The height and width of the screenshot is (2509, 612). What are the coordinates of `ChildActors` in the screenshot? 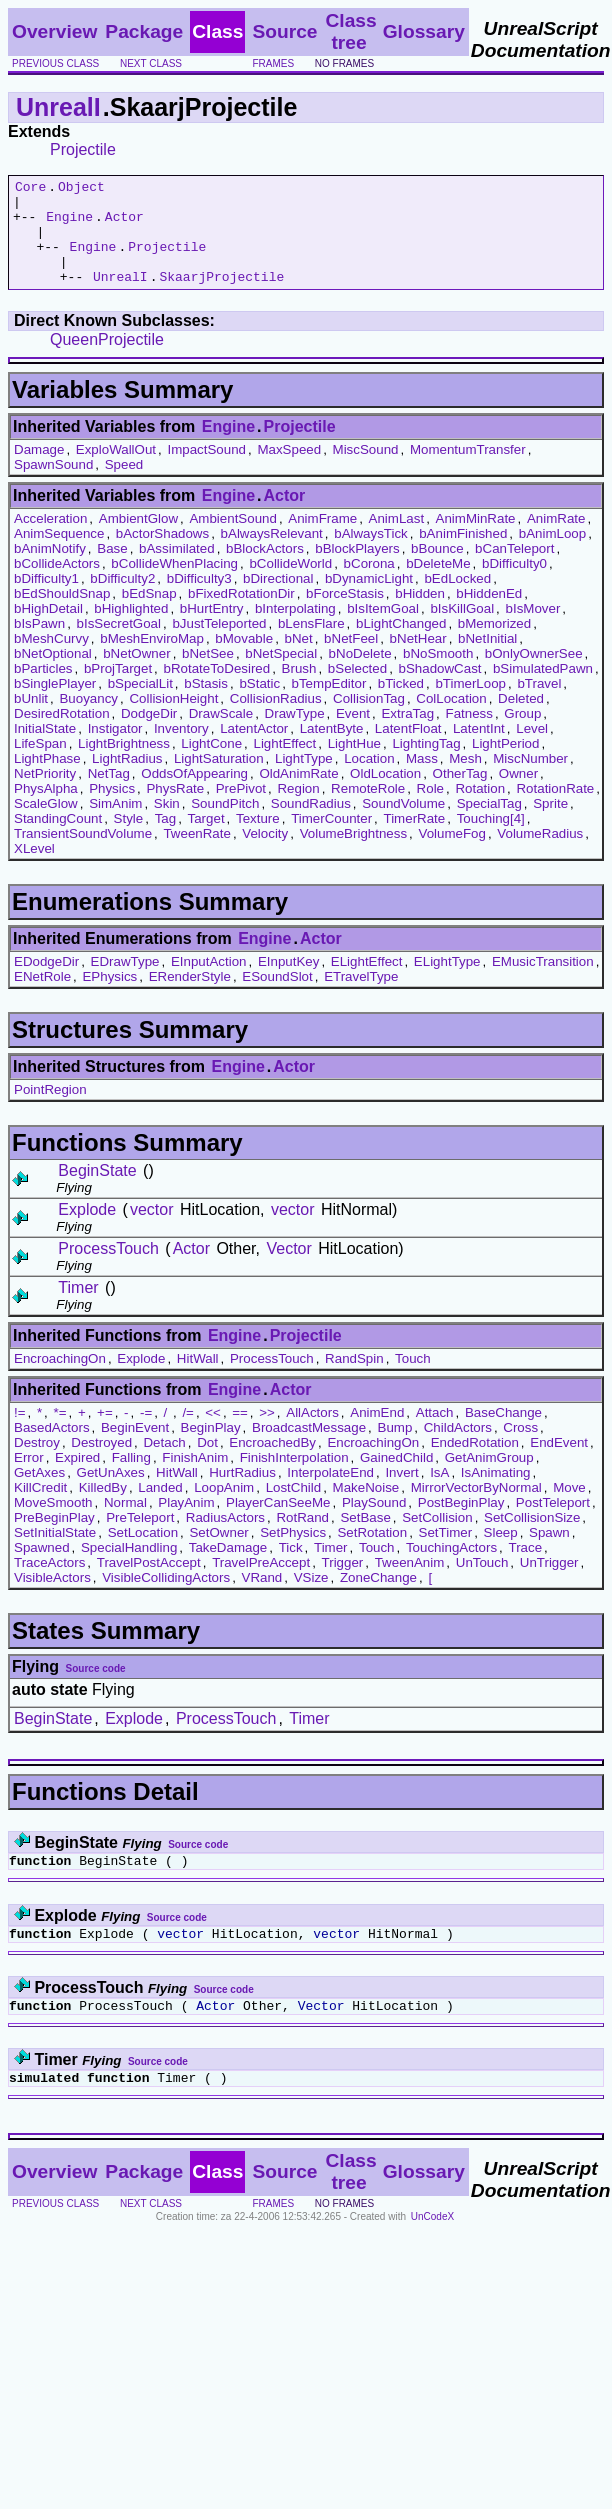 It's located at (458, 1448).